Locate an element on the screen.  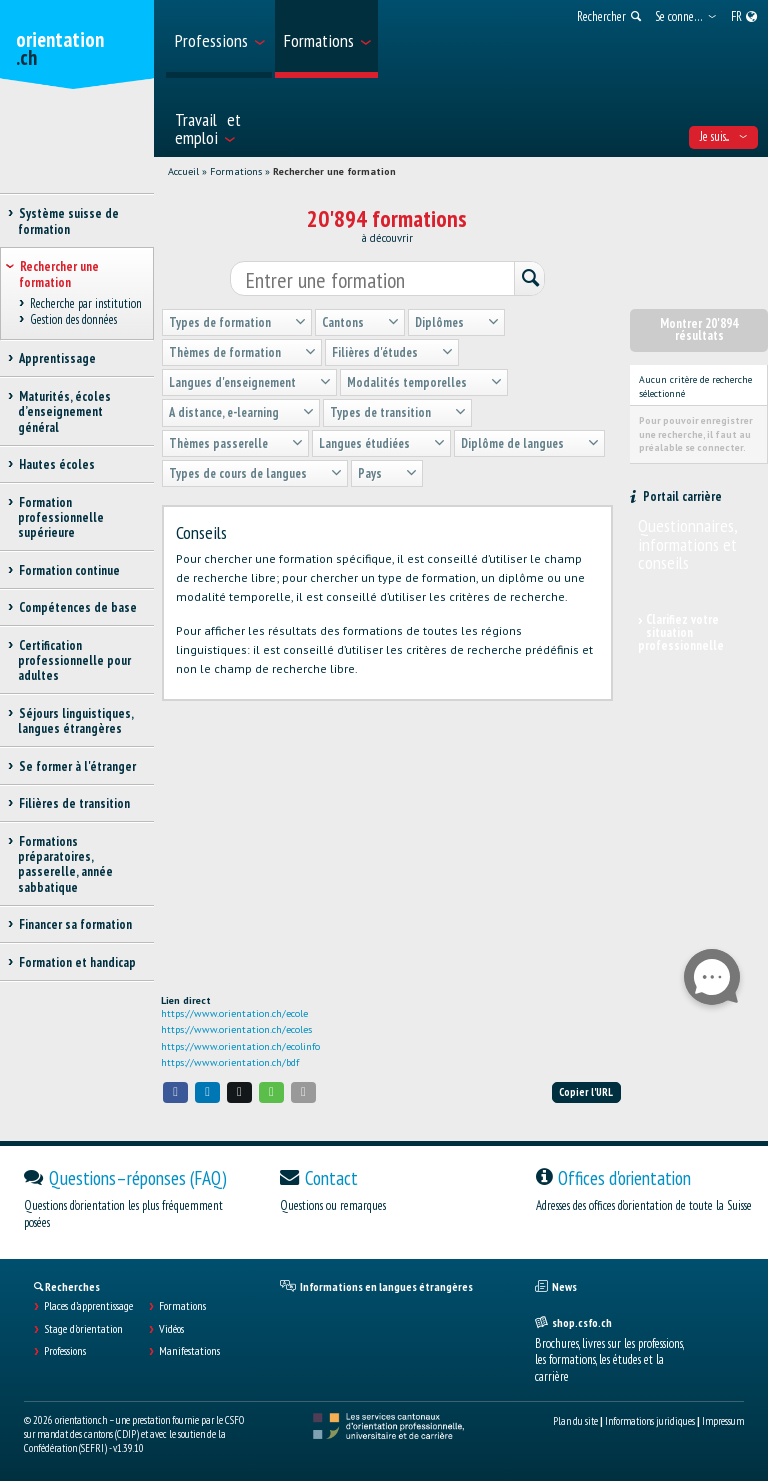
https://www.orientation.ch/ecoles is located at coordinates (236, 1029).